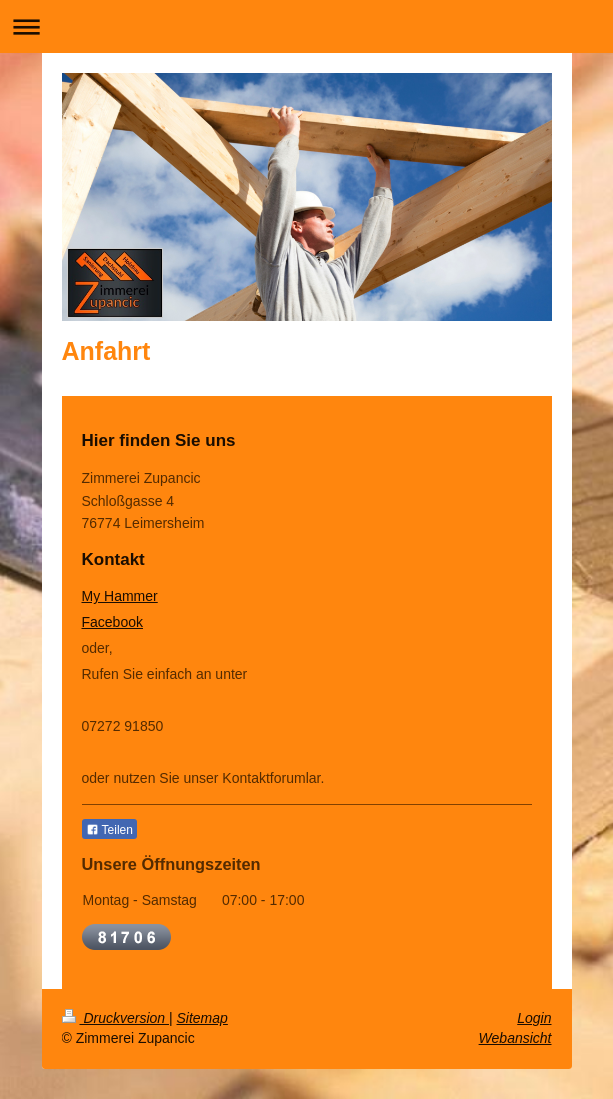 This screenshot has width=613, height=1099. Describe the element at coordinates (515, 1038) in the screenshot. I see `Webansicht` at that location.